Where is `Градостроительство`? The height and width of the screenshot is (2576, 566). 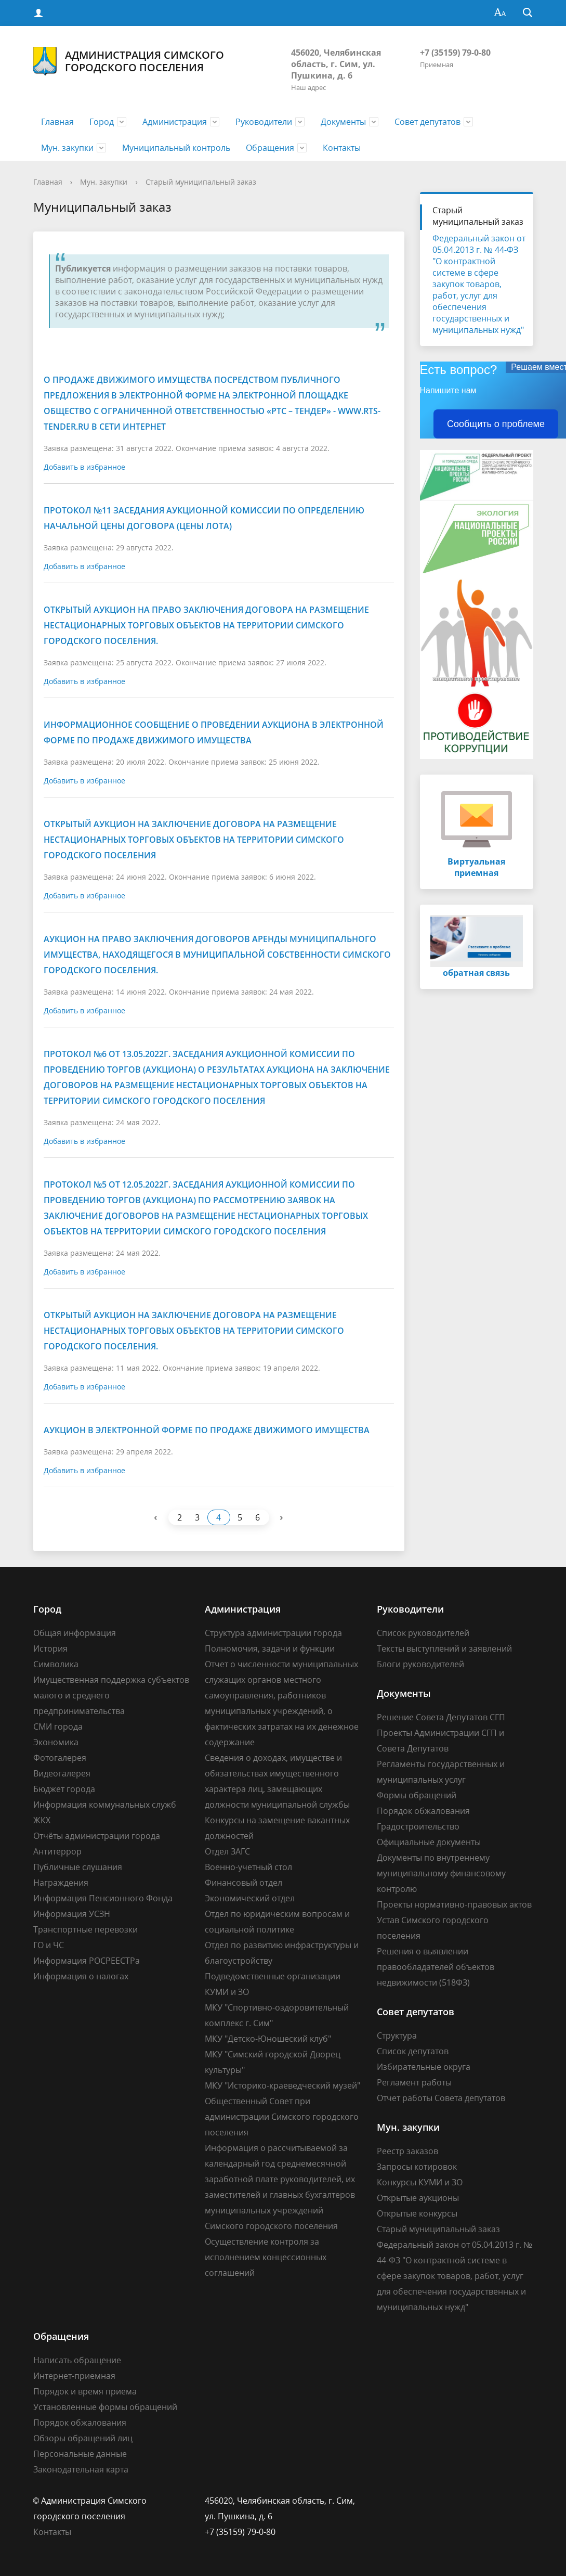 Градостроительство is located at coordinates (418, 1826).